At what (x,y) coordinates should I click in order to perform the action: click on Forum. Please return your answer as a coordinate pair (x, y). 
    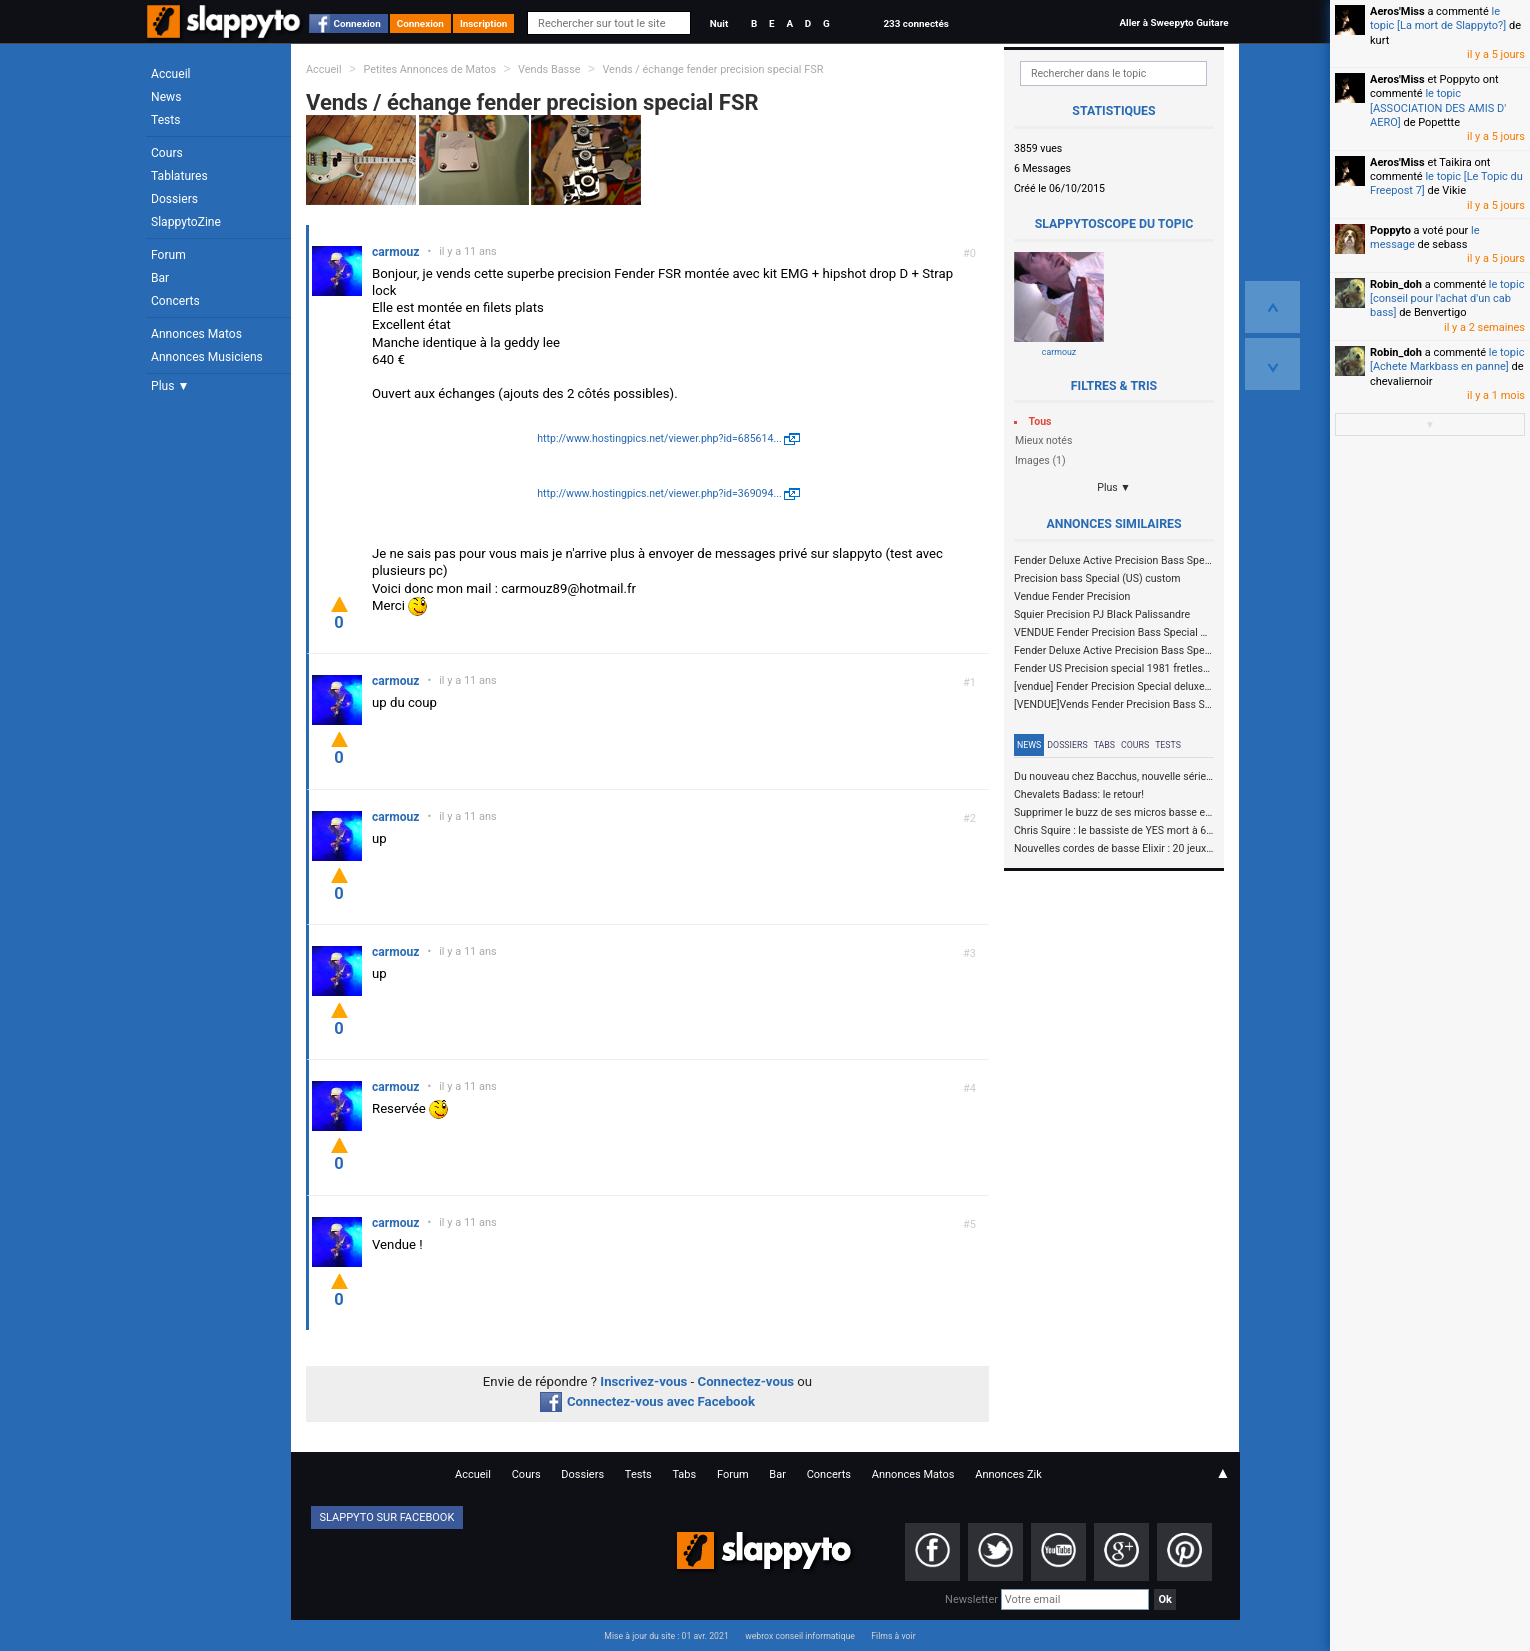
    Looking at the image, I should click on (168, 255).